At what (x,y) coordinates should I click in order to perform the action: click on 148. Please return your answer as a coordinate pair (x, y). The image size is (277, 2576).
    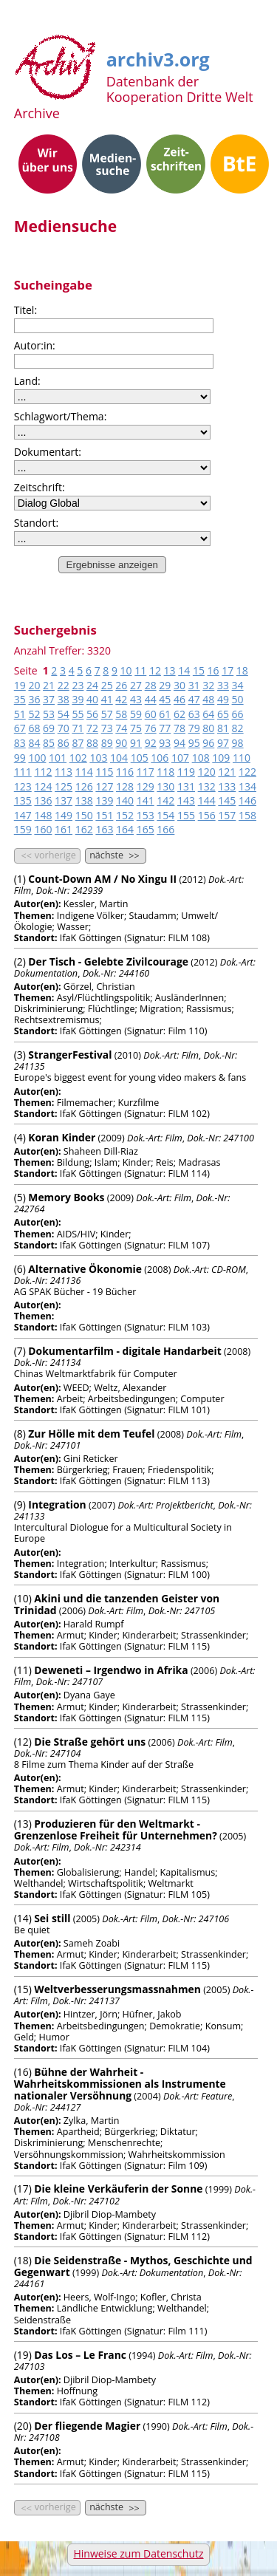
    Looking at the image, I should click on (43, 815).